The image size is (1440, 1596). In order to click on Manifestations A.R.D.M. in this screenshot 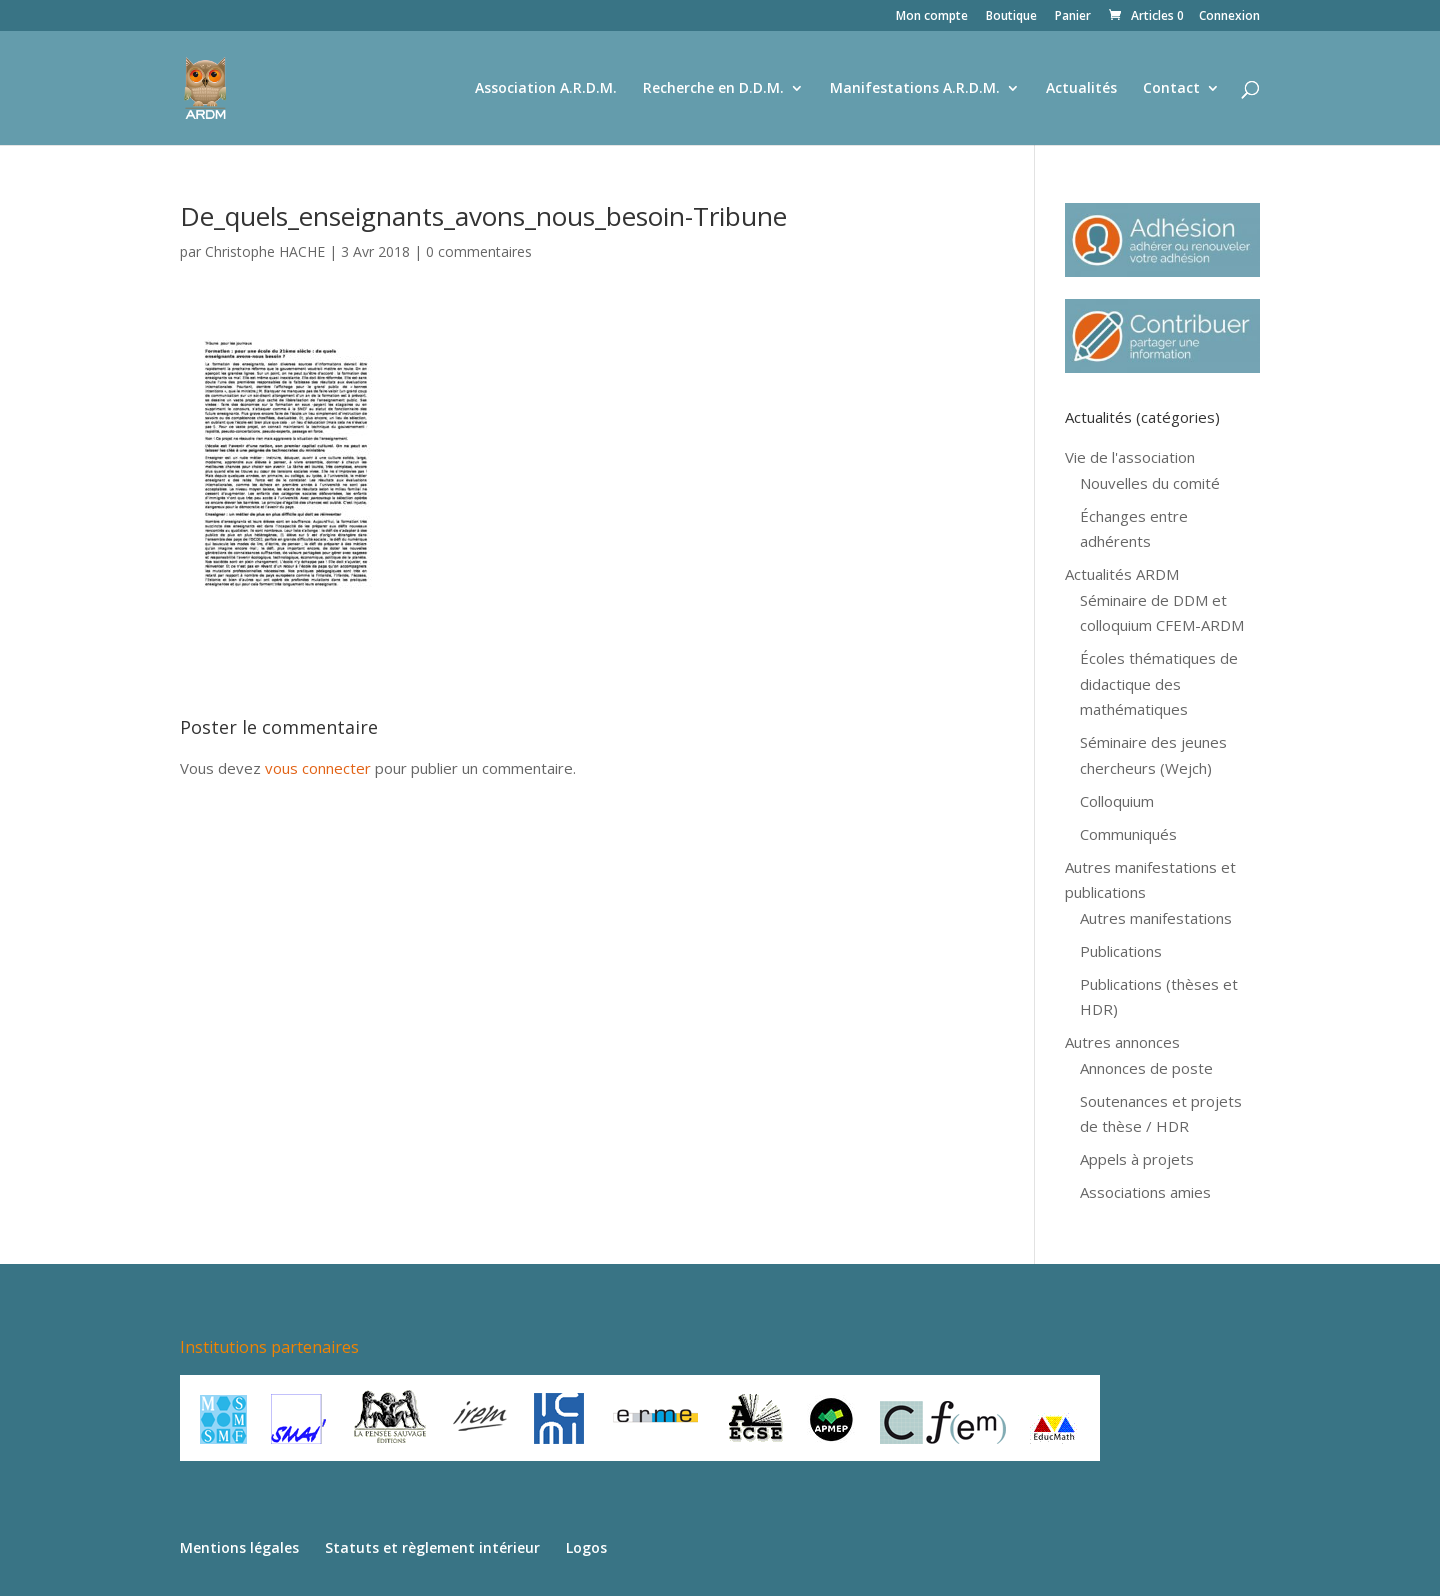, I will do `click(915, 89)`.